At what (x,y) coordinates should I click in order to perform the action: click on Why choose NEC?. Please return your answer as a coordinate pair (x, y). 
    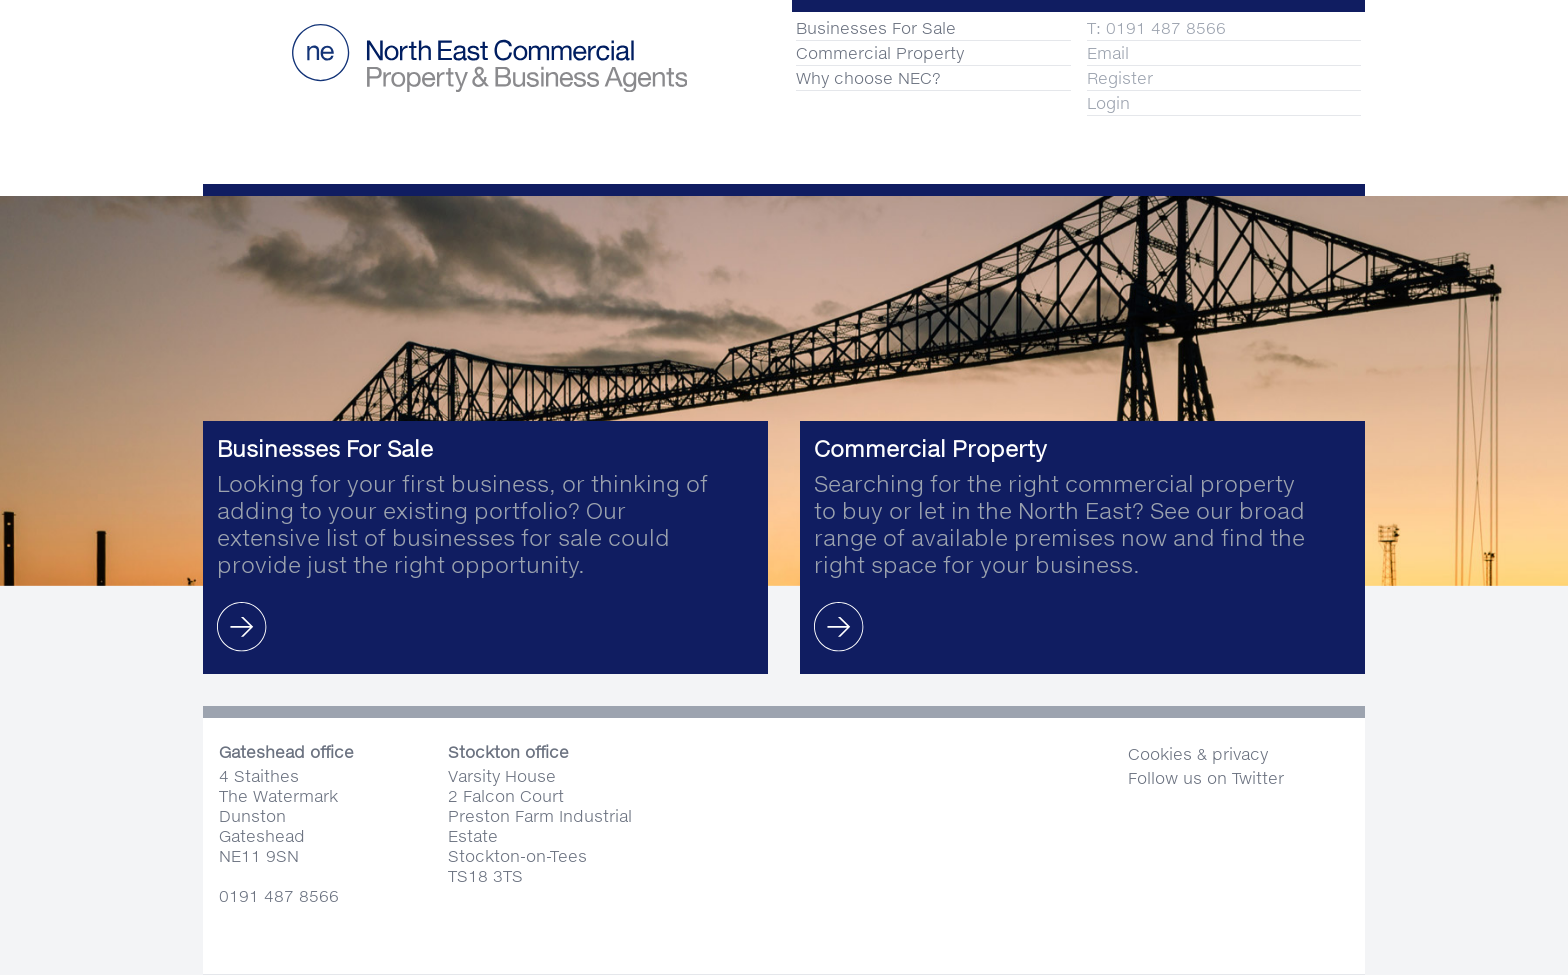
    Looking at the image, I should click on (868, 77).